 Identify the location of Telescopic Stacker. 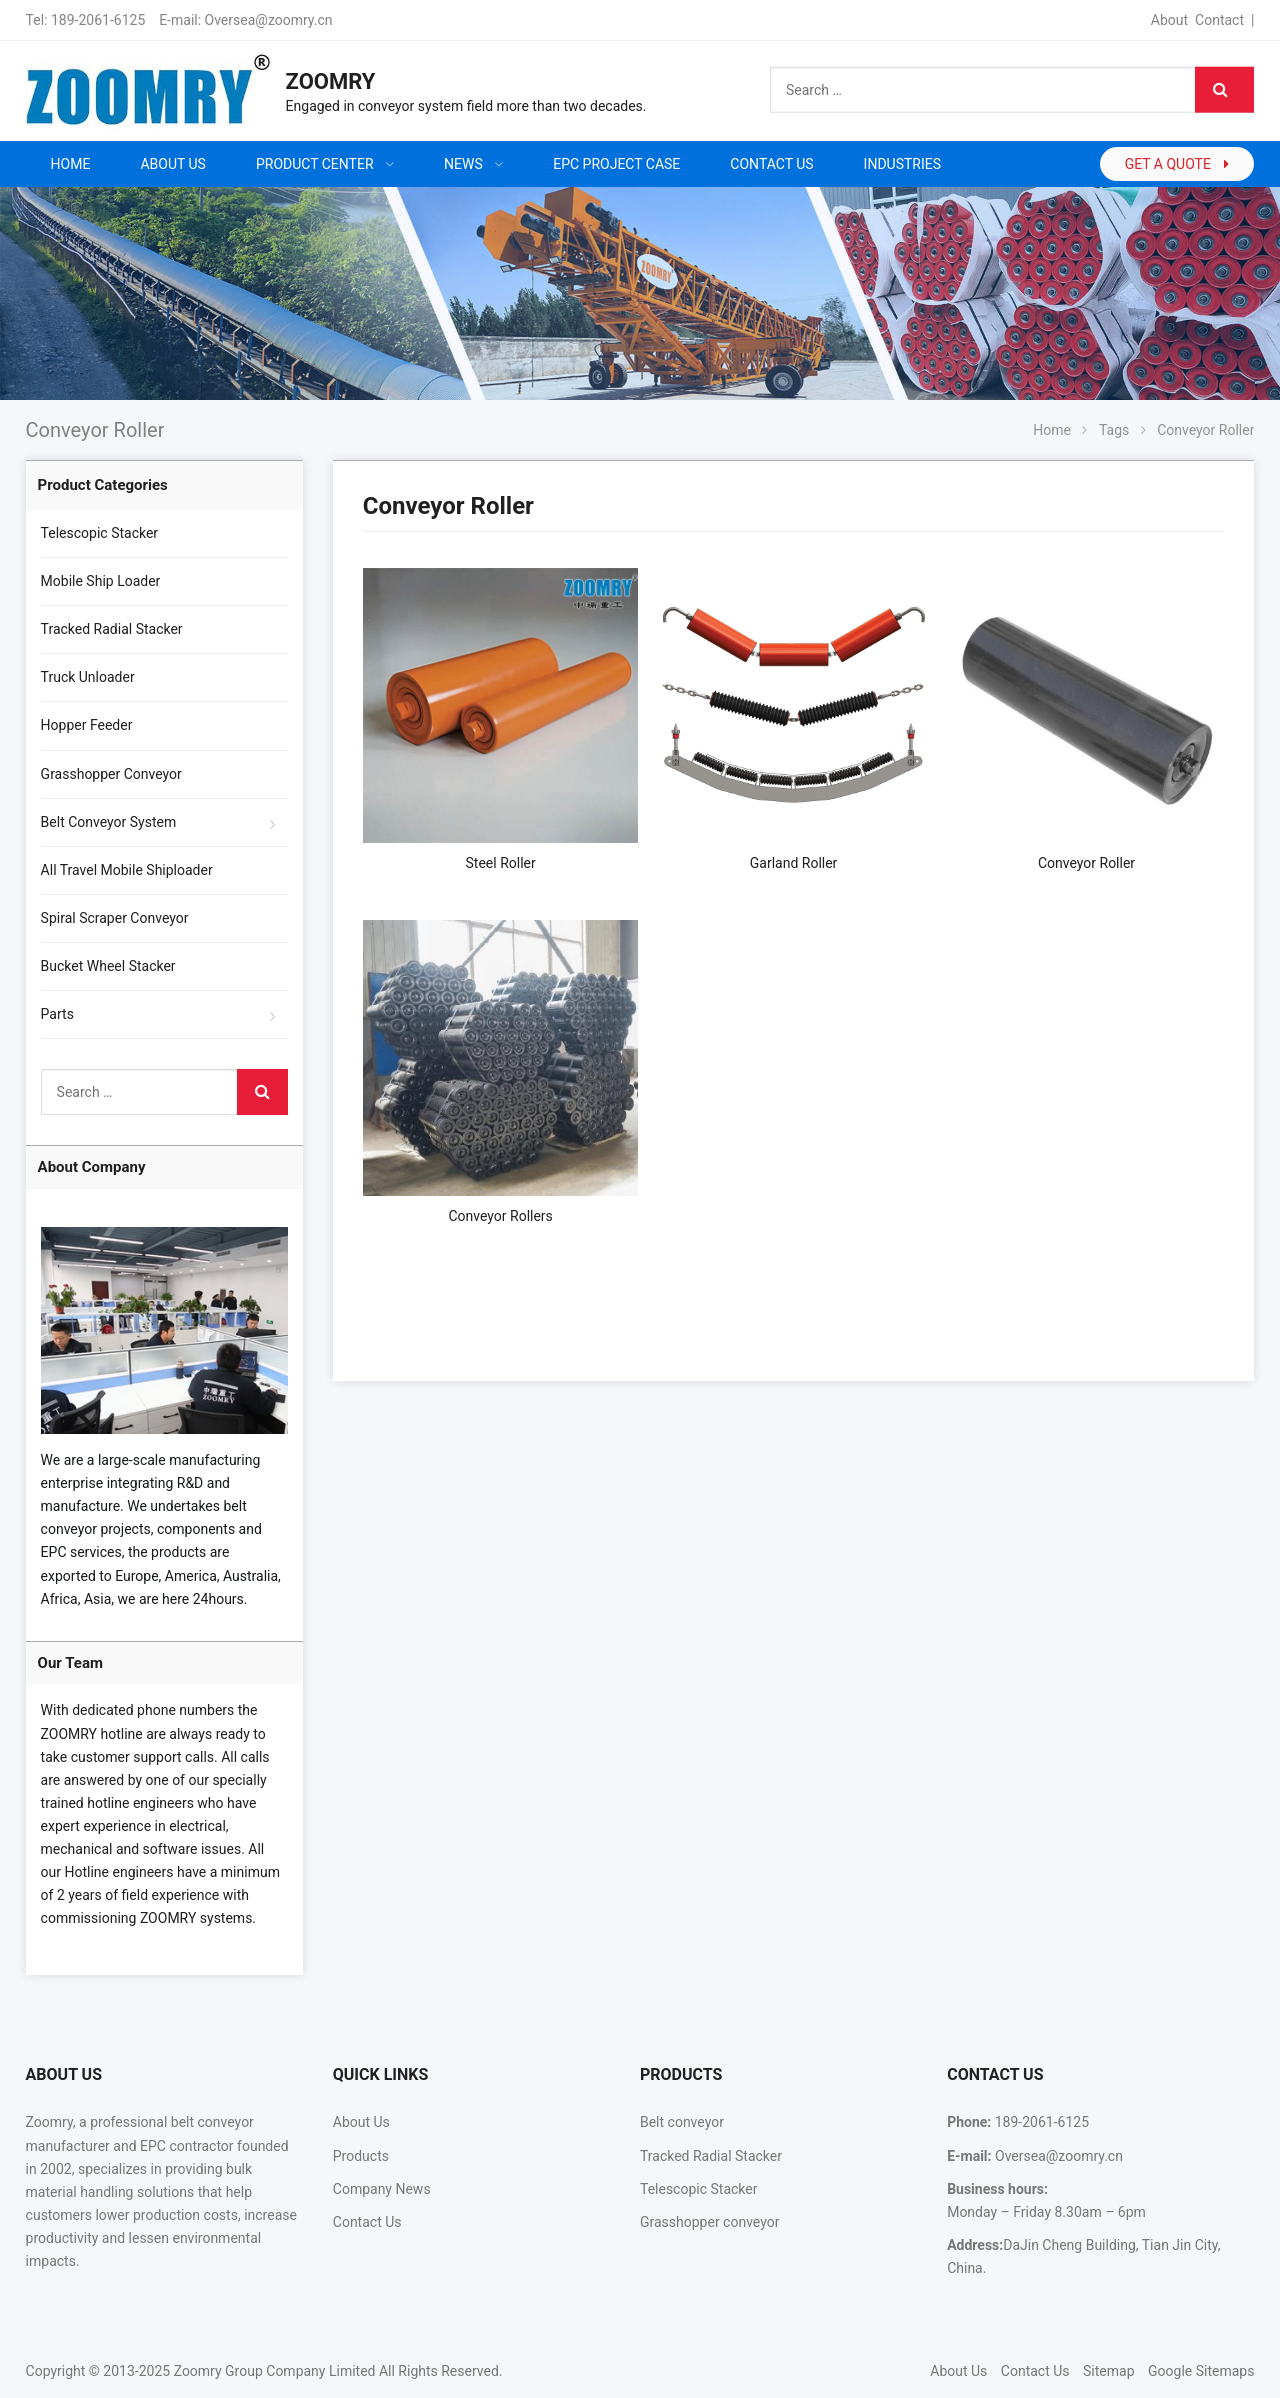
(100, 533).